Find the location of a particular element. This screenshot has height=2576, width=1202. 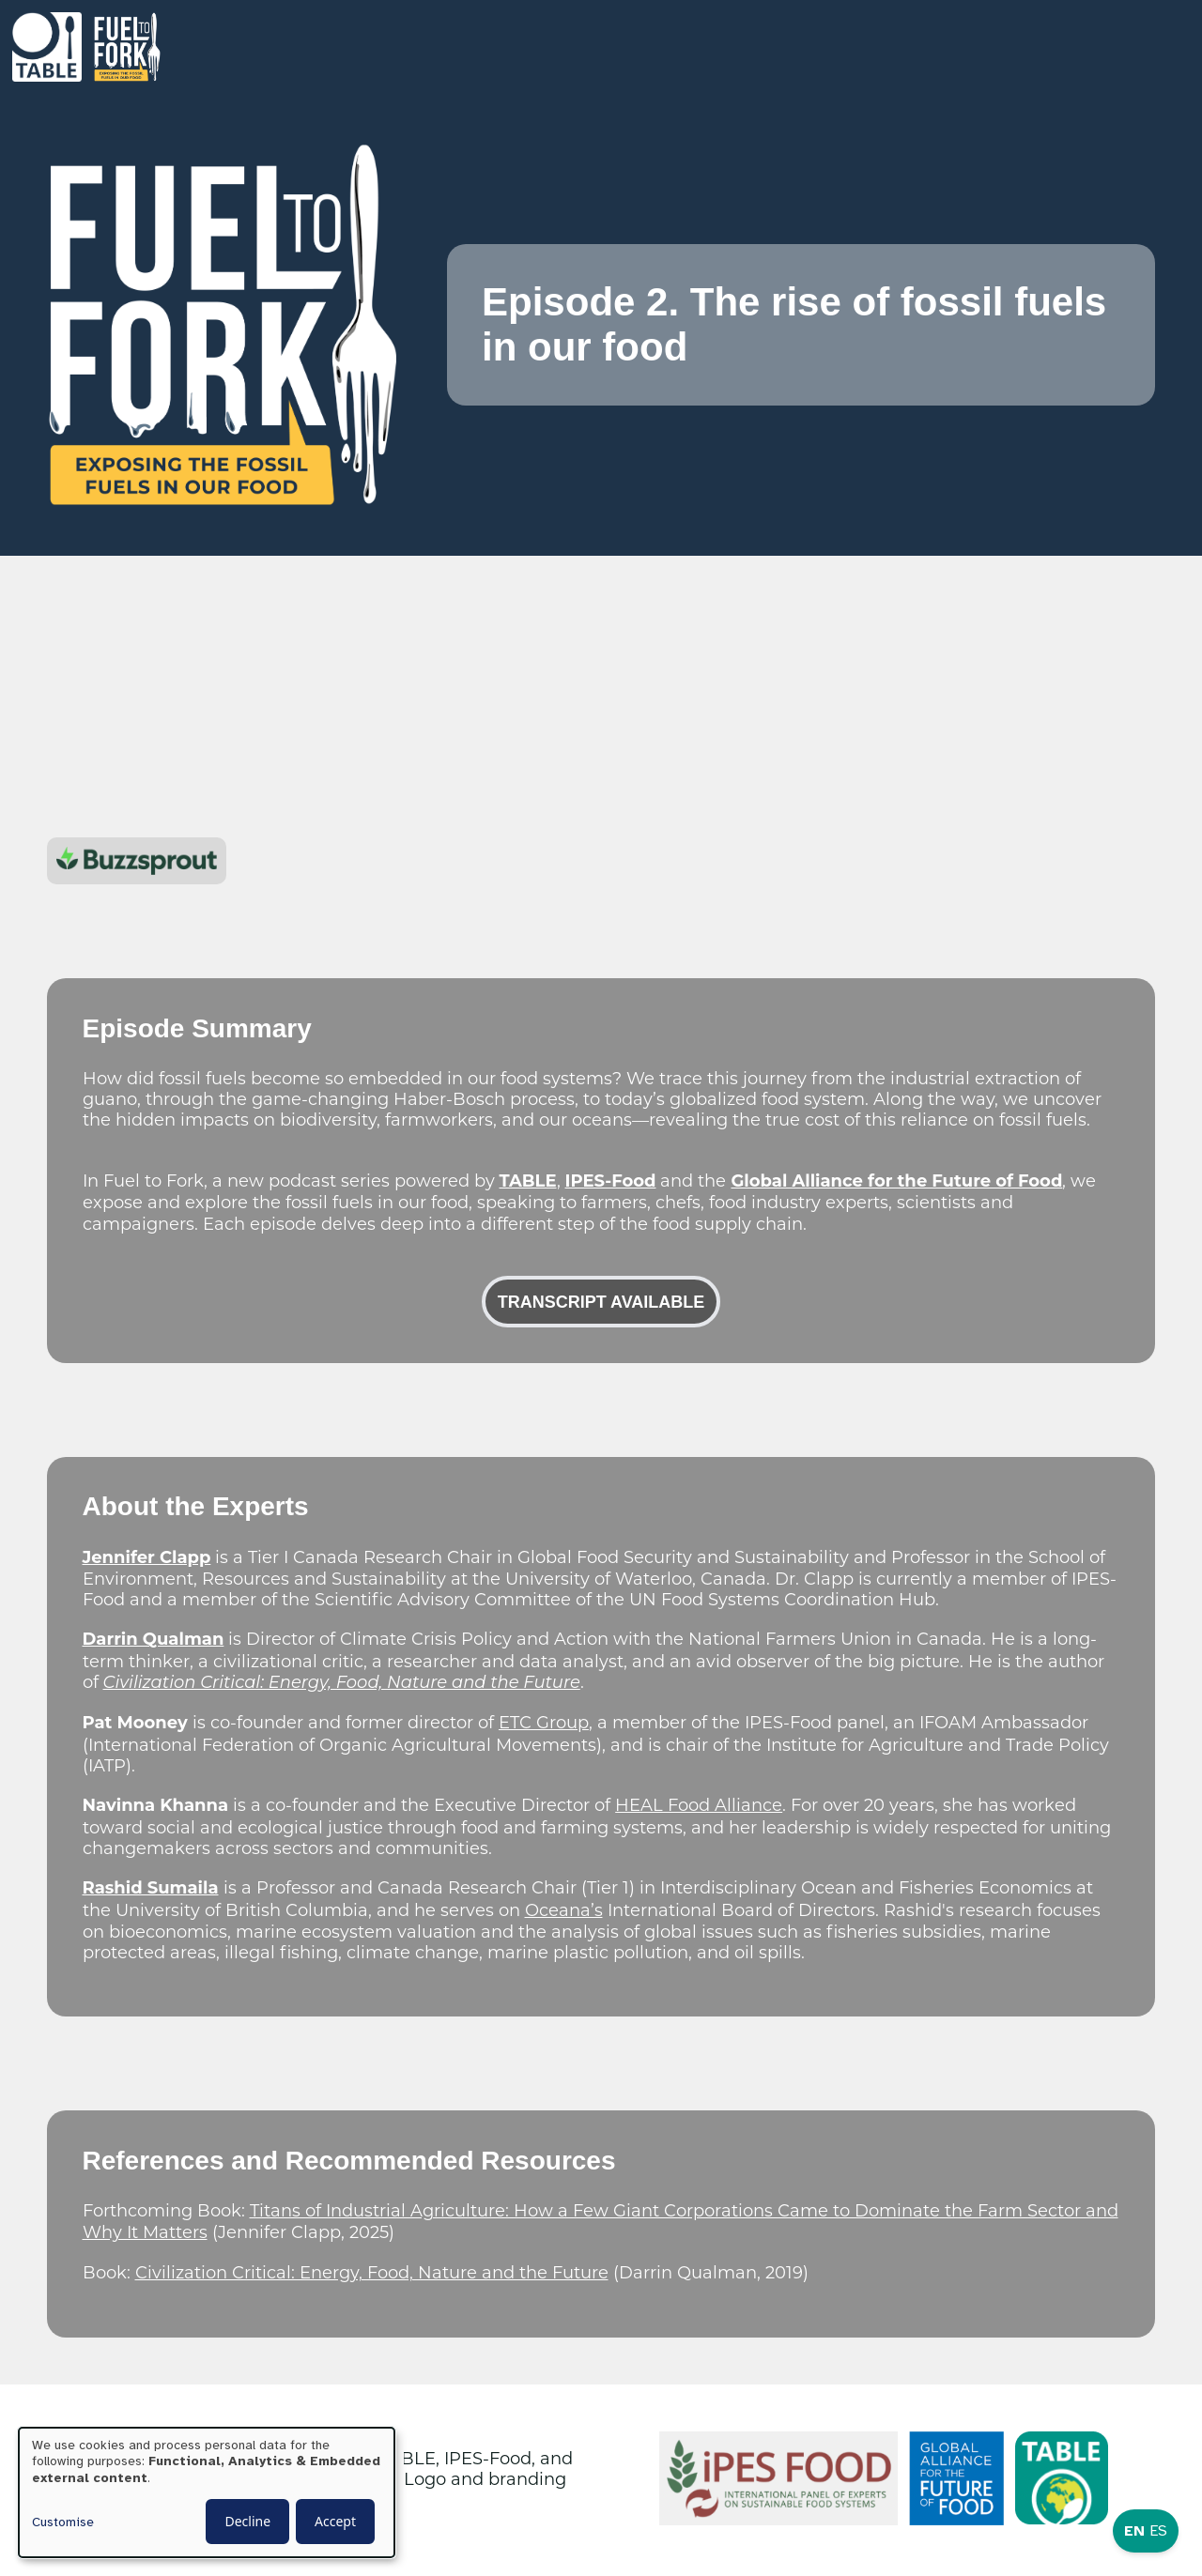

Transcript available [button] is located at coordinates (600, 1303).